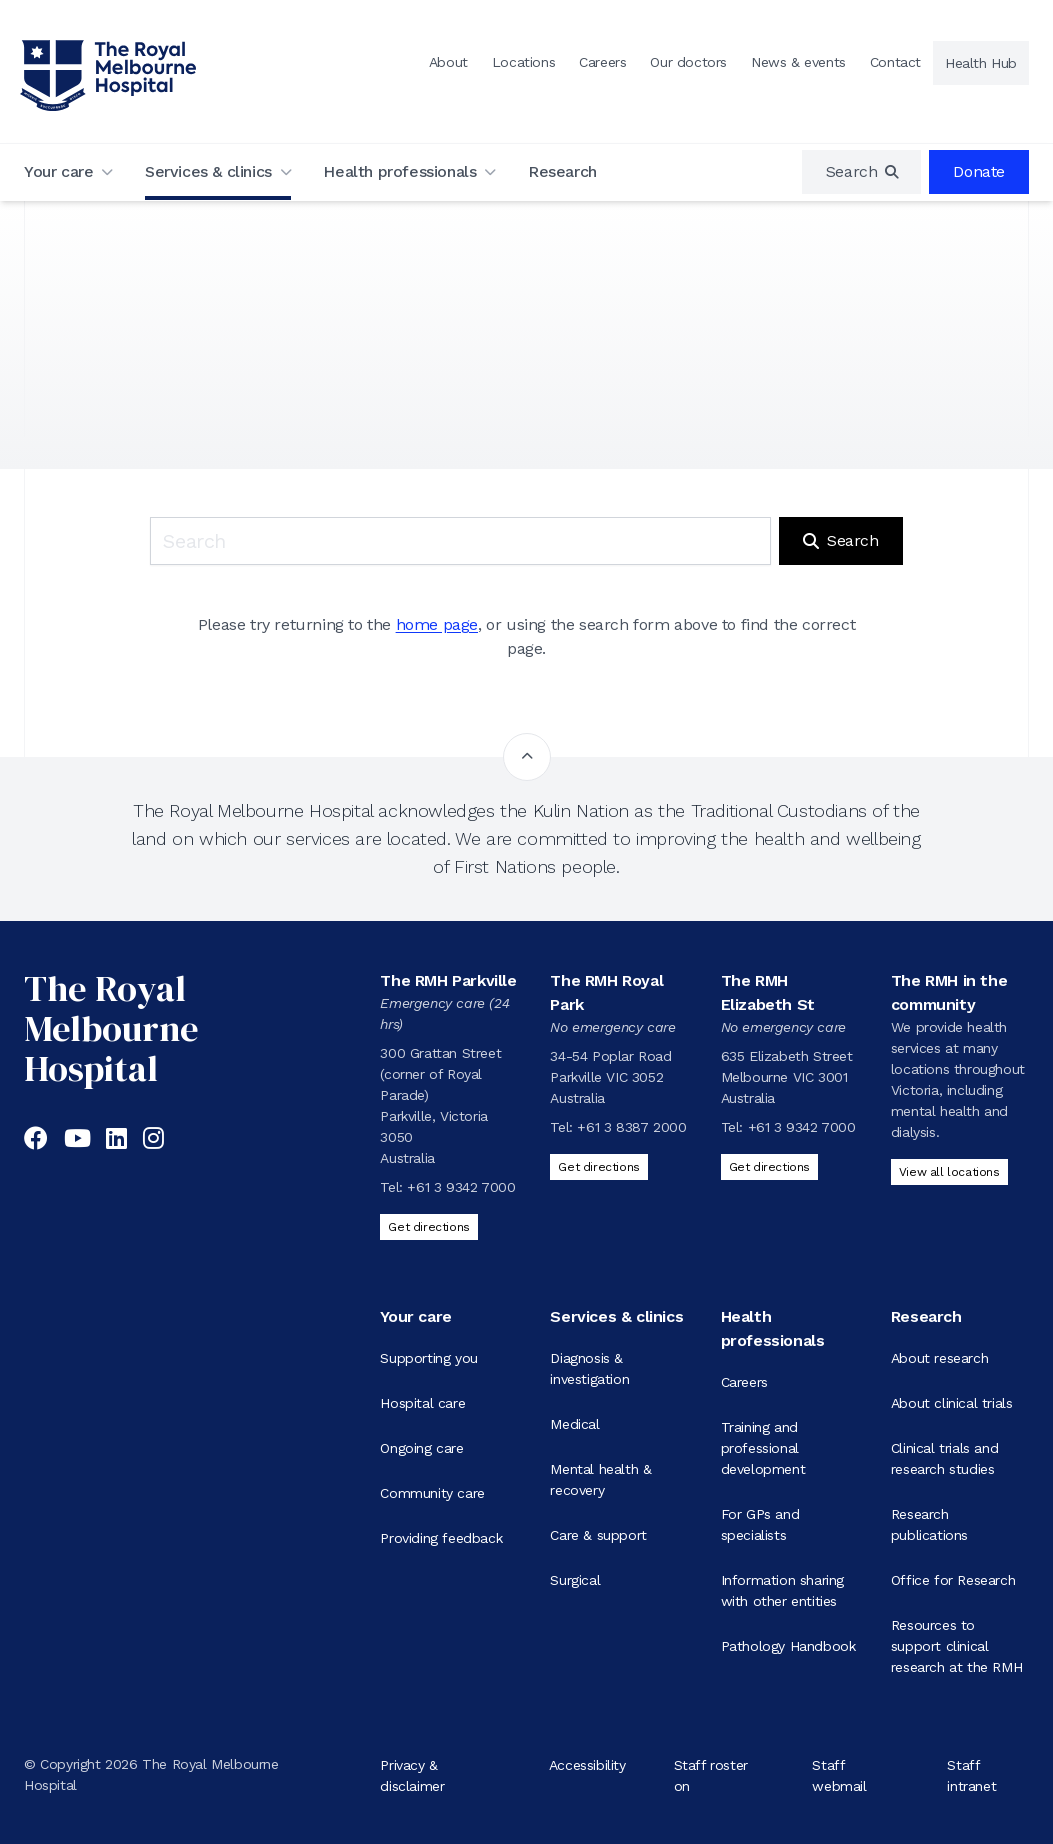  What do you see at coordinates (460, 541) in the screenshot?
I see `[Keyword search]` at bounding box center [460, 541].